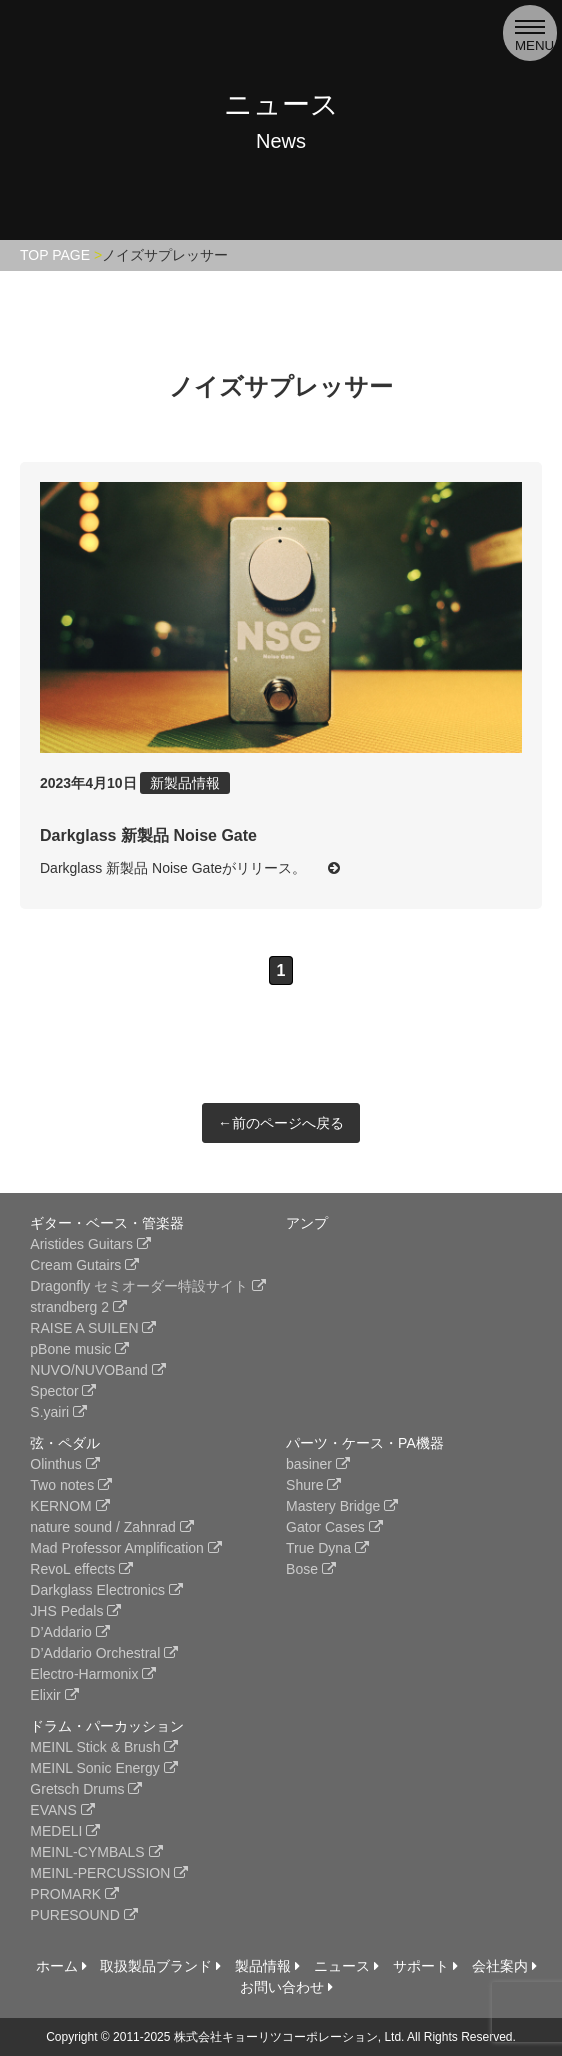  I want to click on True Dyna, so click(327, 1548).